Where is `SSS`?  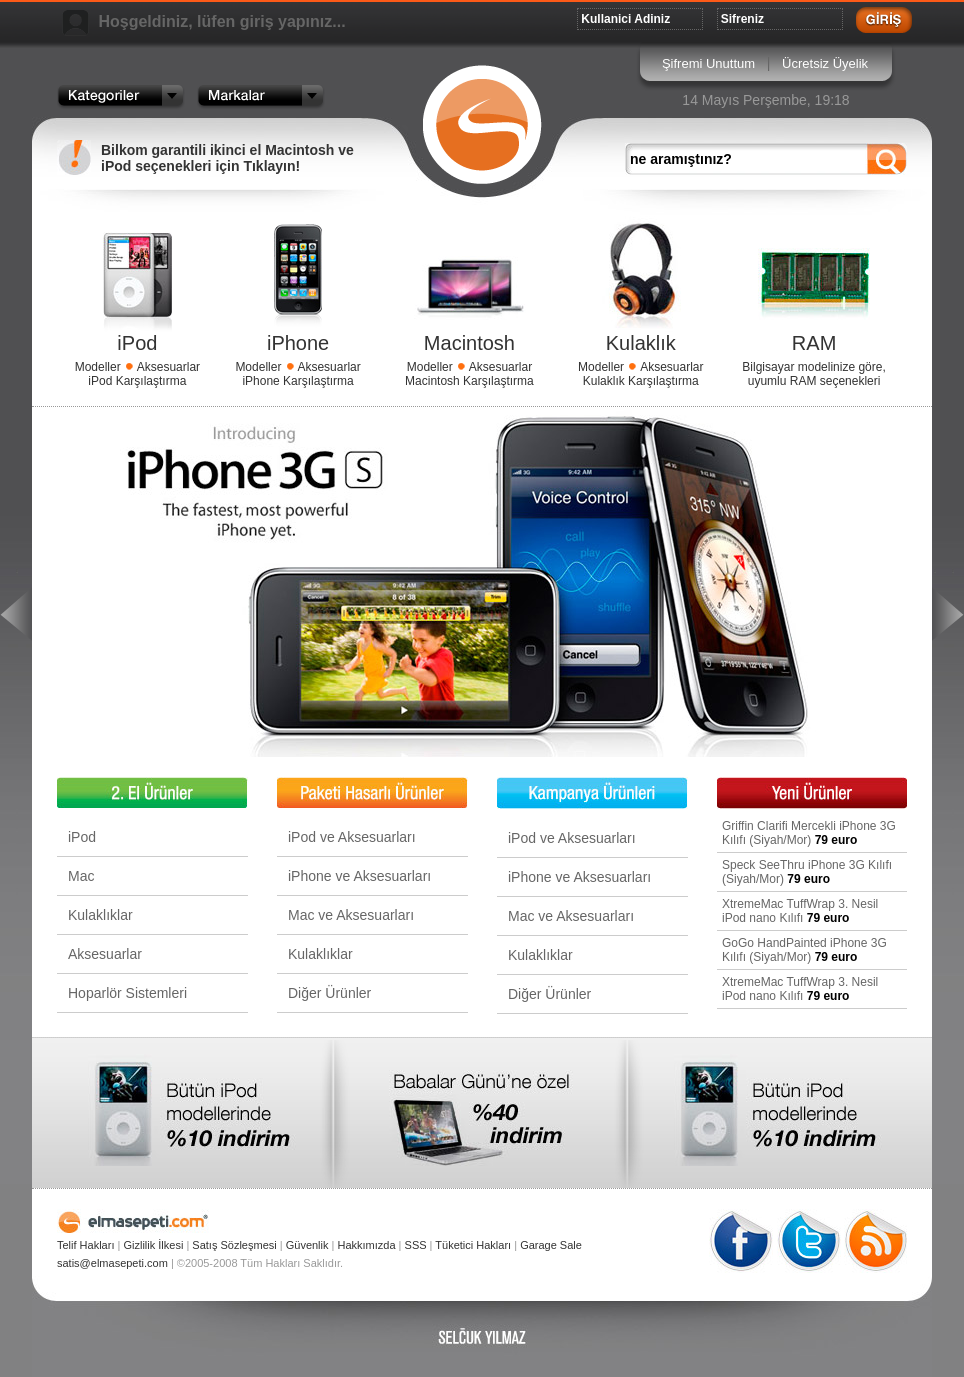 SSS is located at coordinates (416, 1245).